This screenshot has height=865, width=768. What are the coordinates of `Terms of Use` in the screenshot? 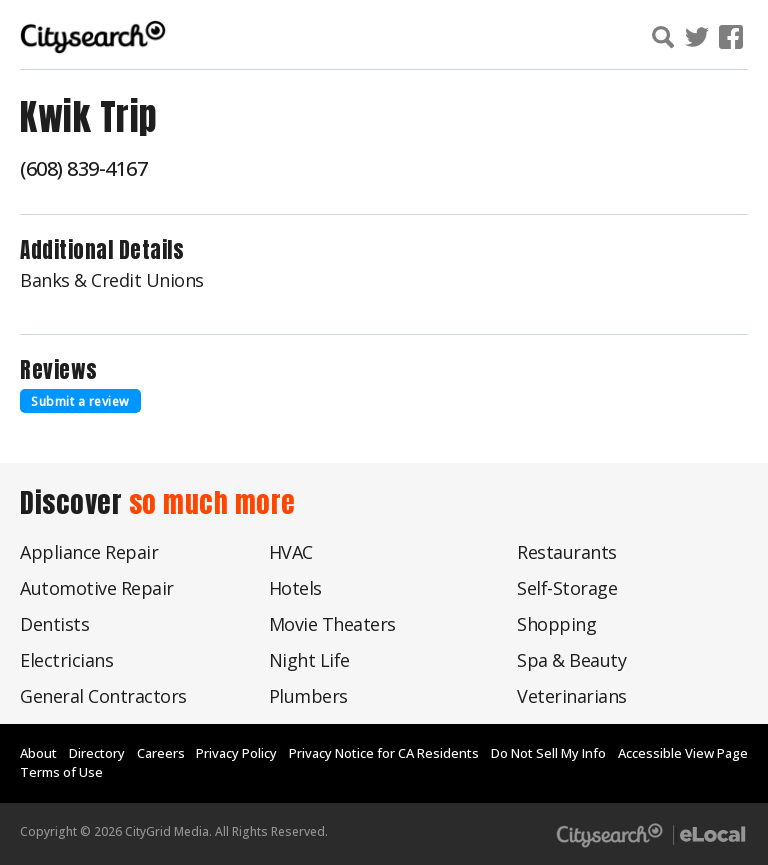 It's located at (61, 772).